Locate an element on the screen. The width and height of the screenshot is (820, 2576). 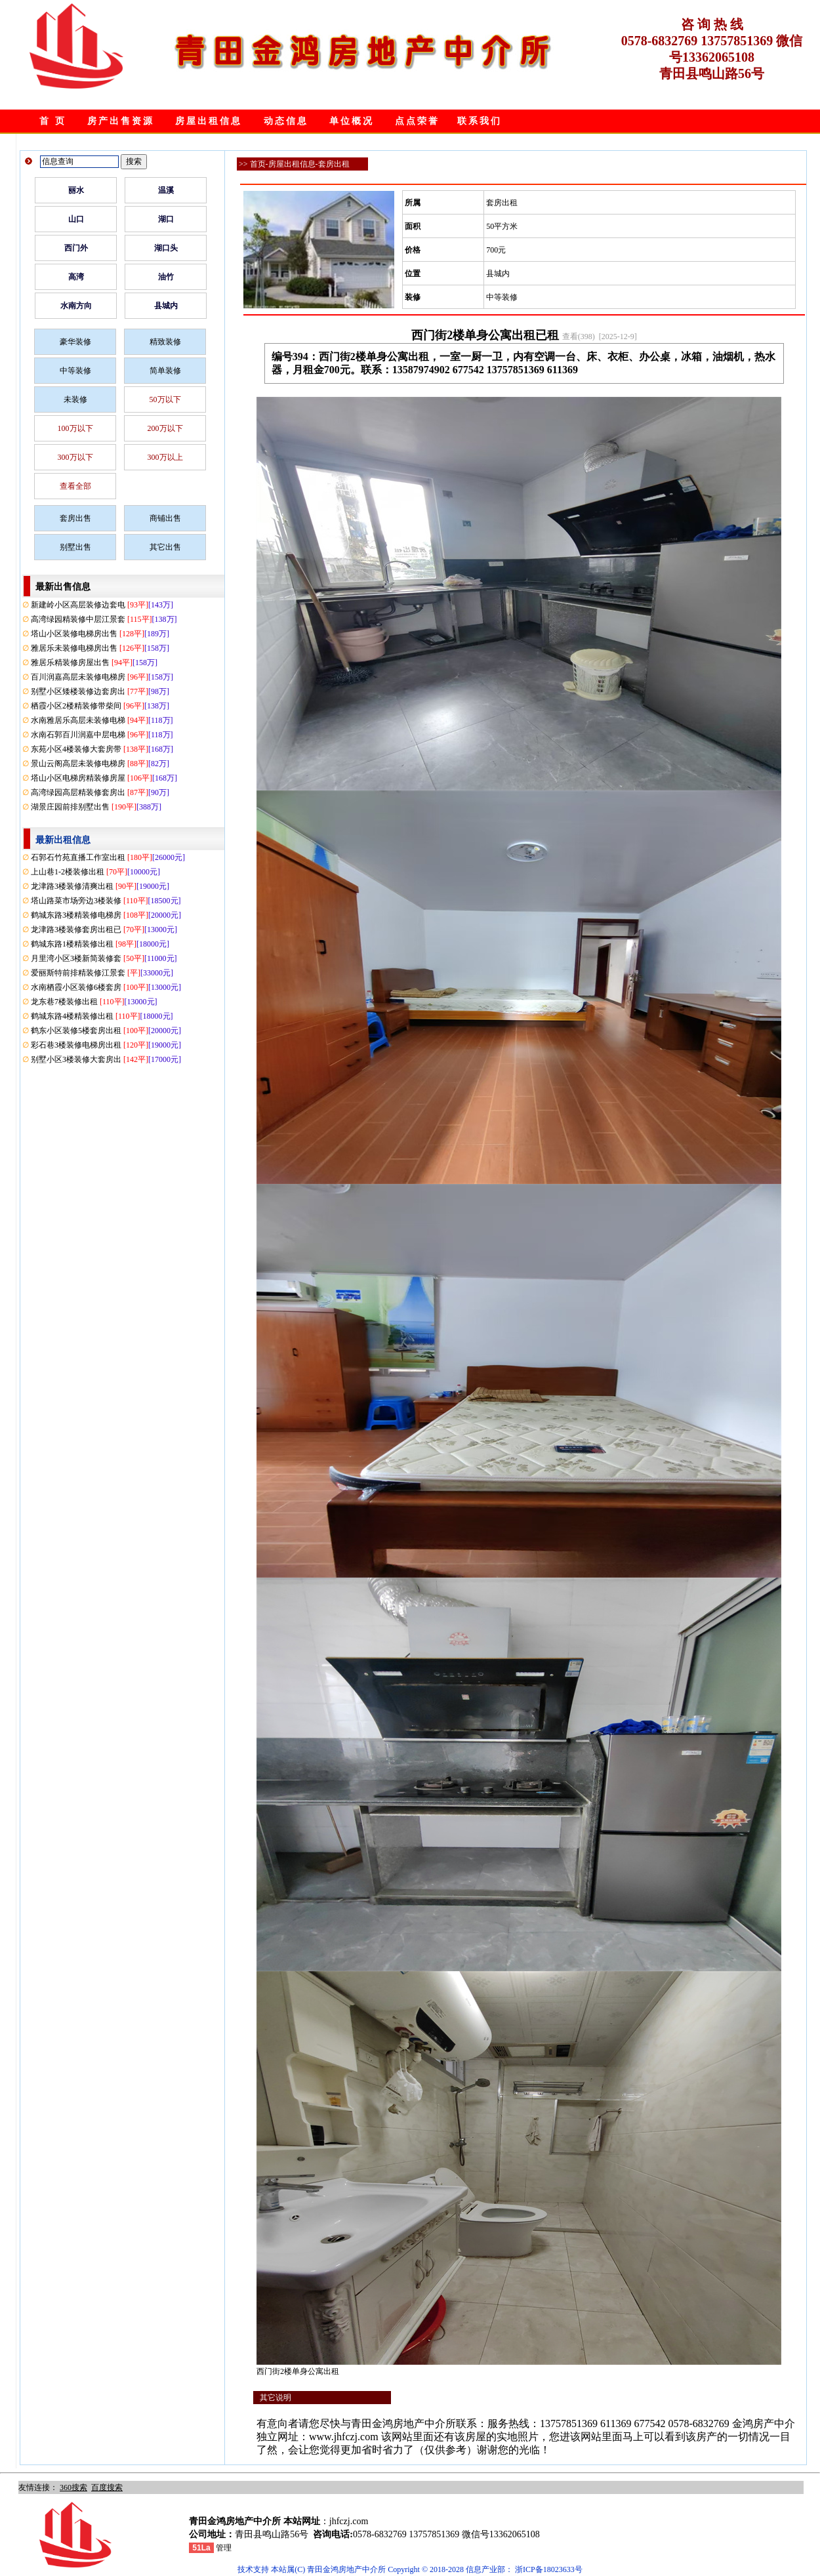
山口 is located at coordinates (76, 219).